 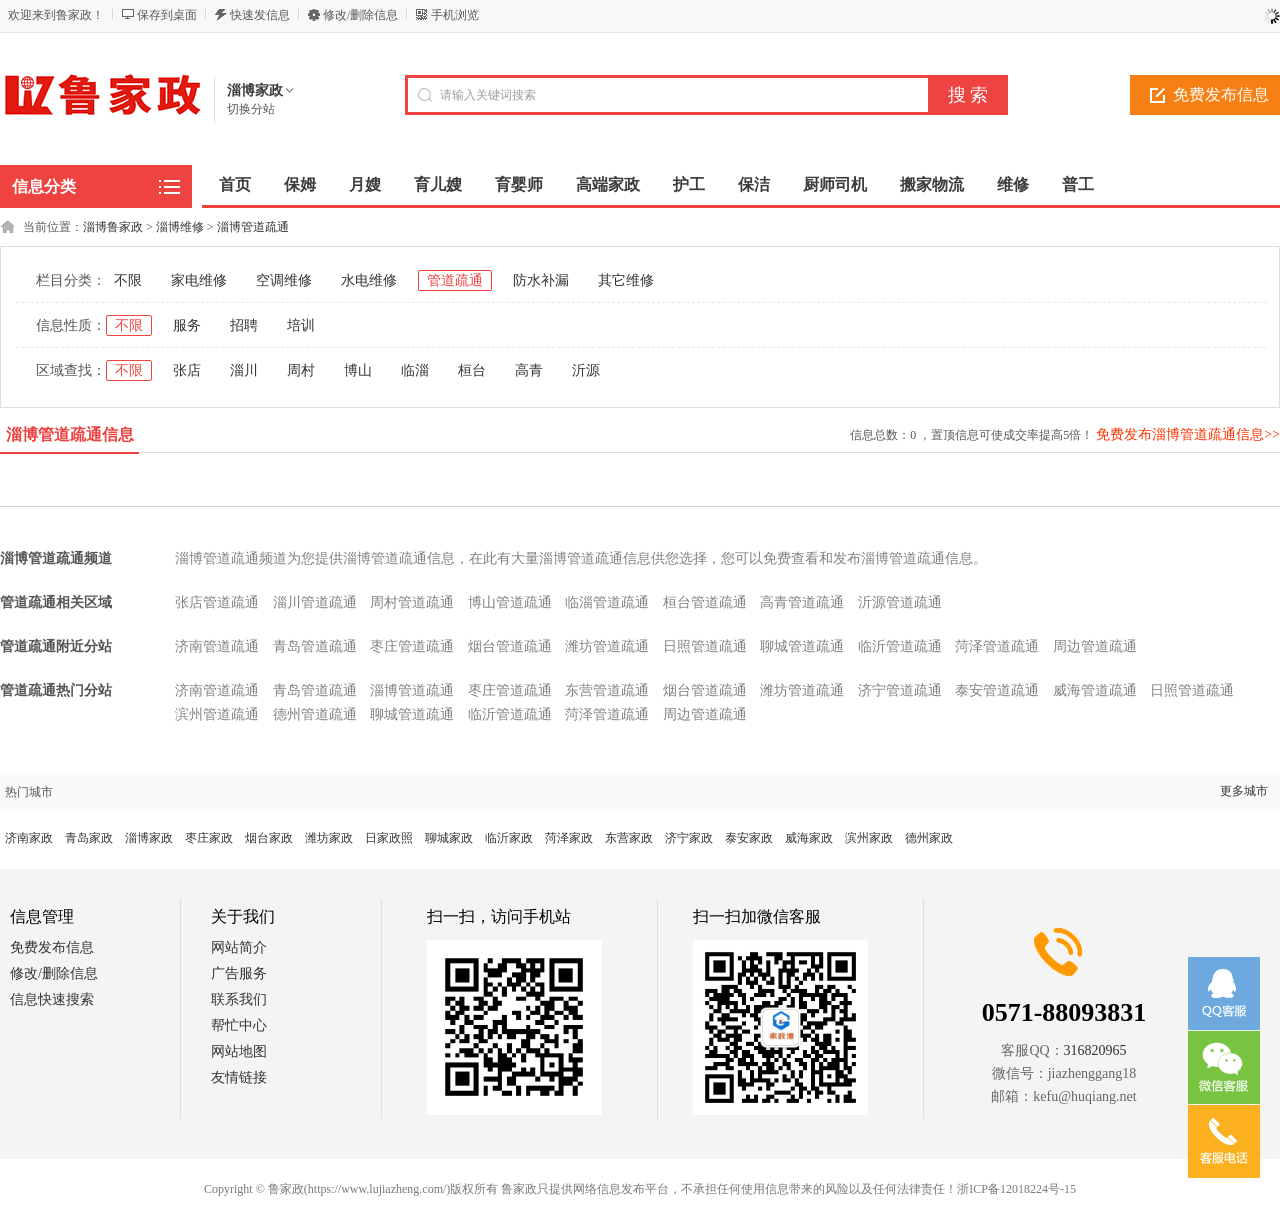 I want to click on 淄博维修, so click(x=180, y=227).